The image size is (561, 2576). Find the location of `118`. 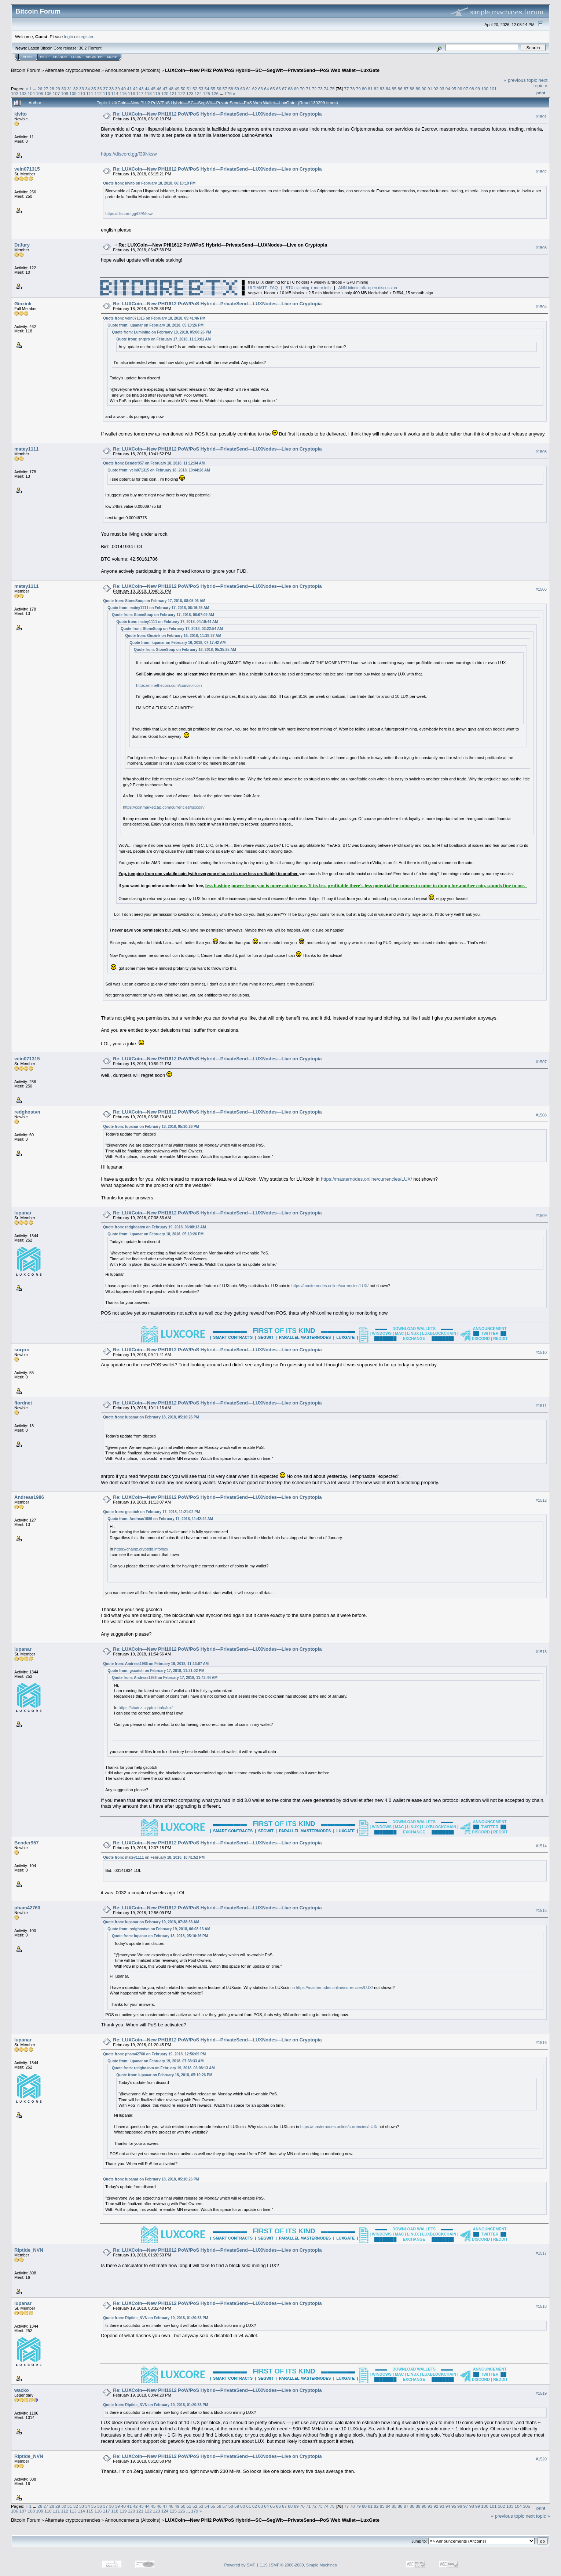

118 is located at coordinates (148, 93).